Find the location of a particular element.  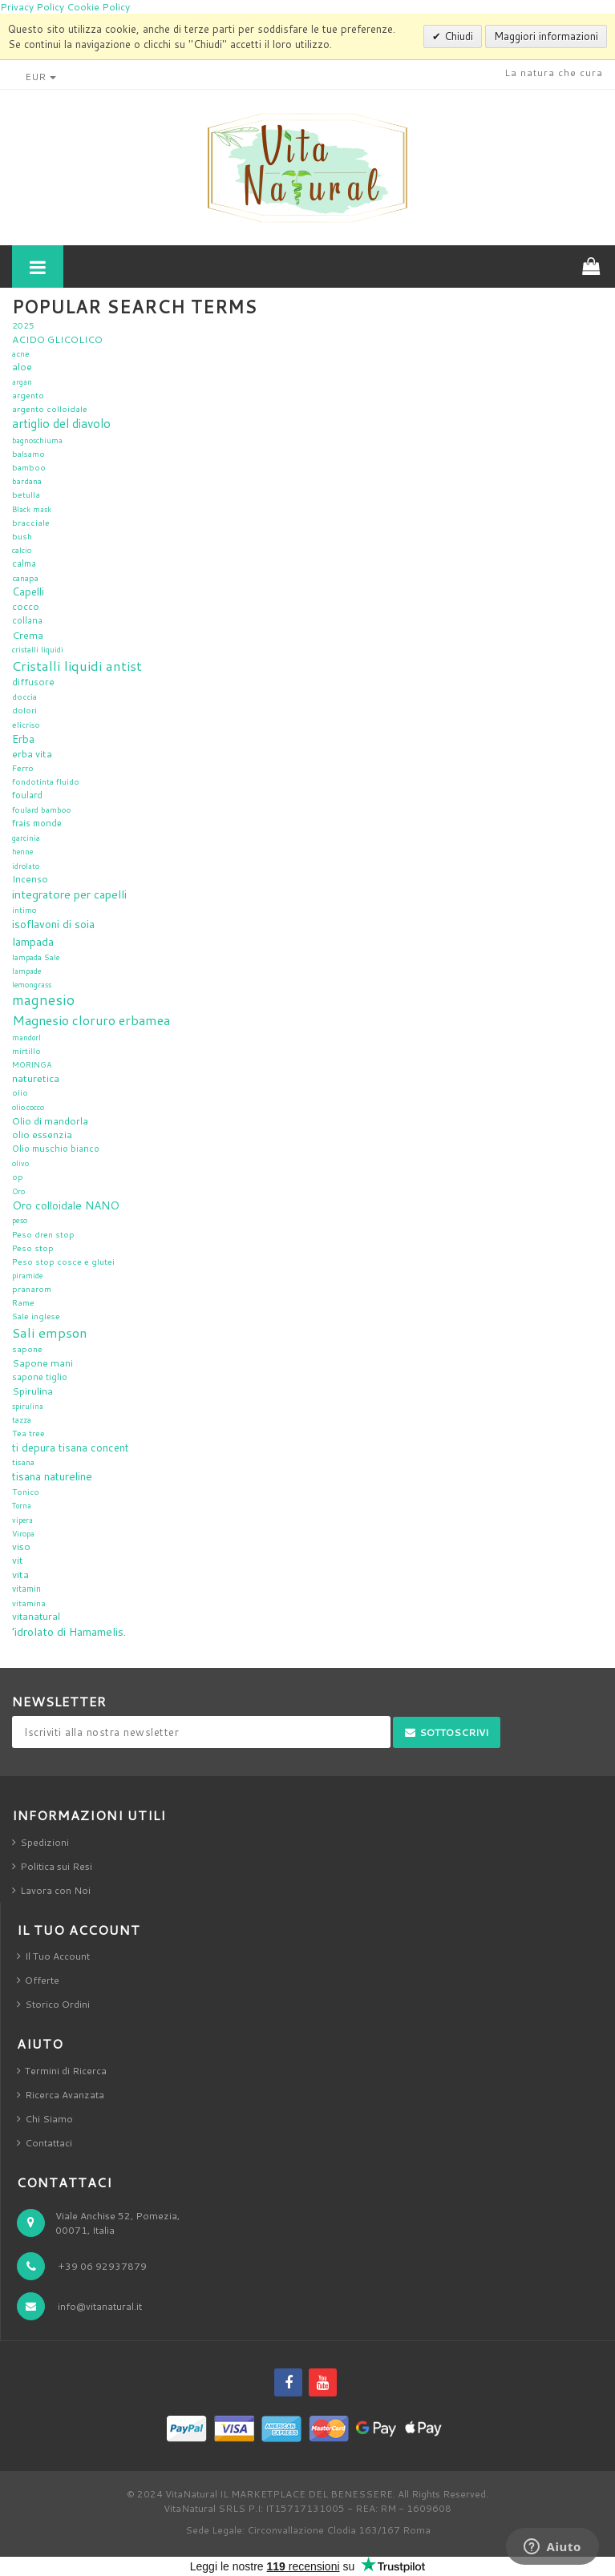

Peso dren stop is located at coordinates (43, 1234).